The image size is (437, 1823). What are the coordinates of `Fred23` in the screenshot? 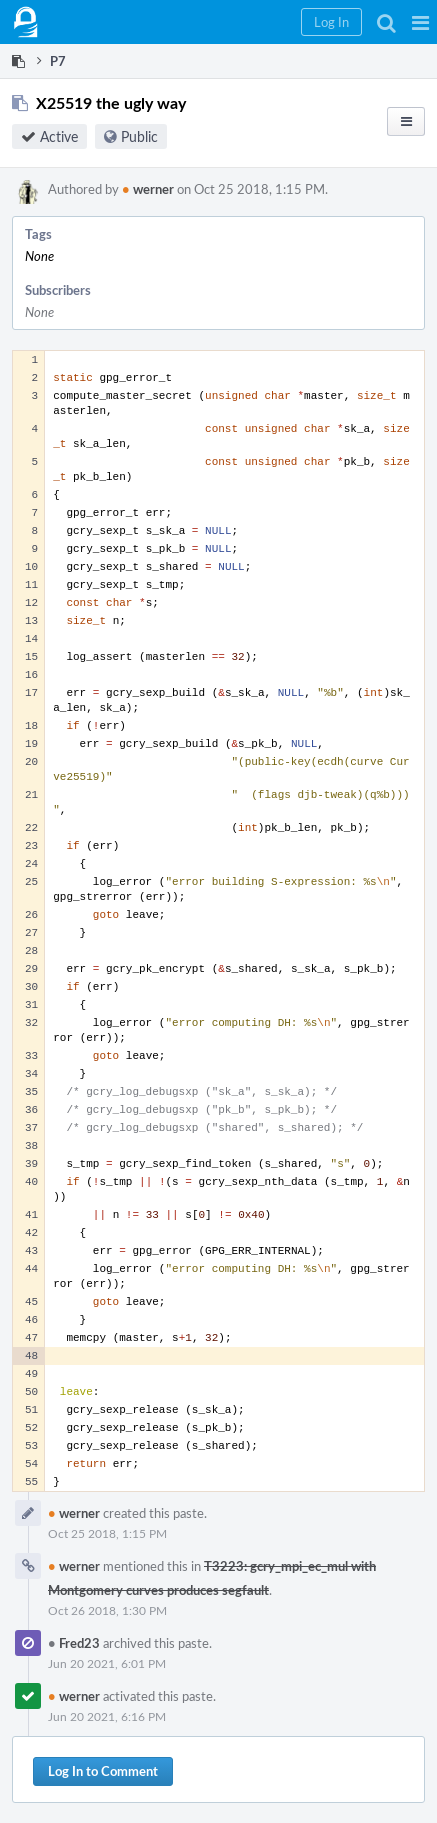 It's located at (74, 1643).